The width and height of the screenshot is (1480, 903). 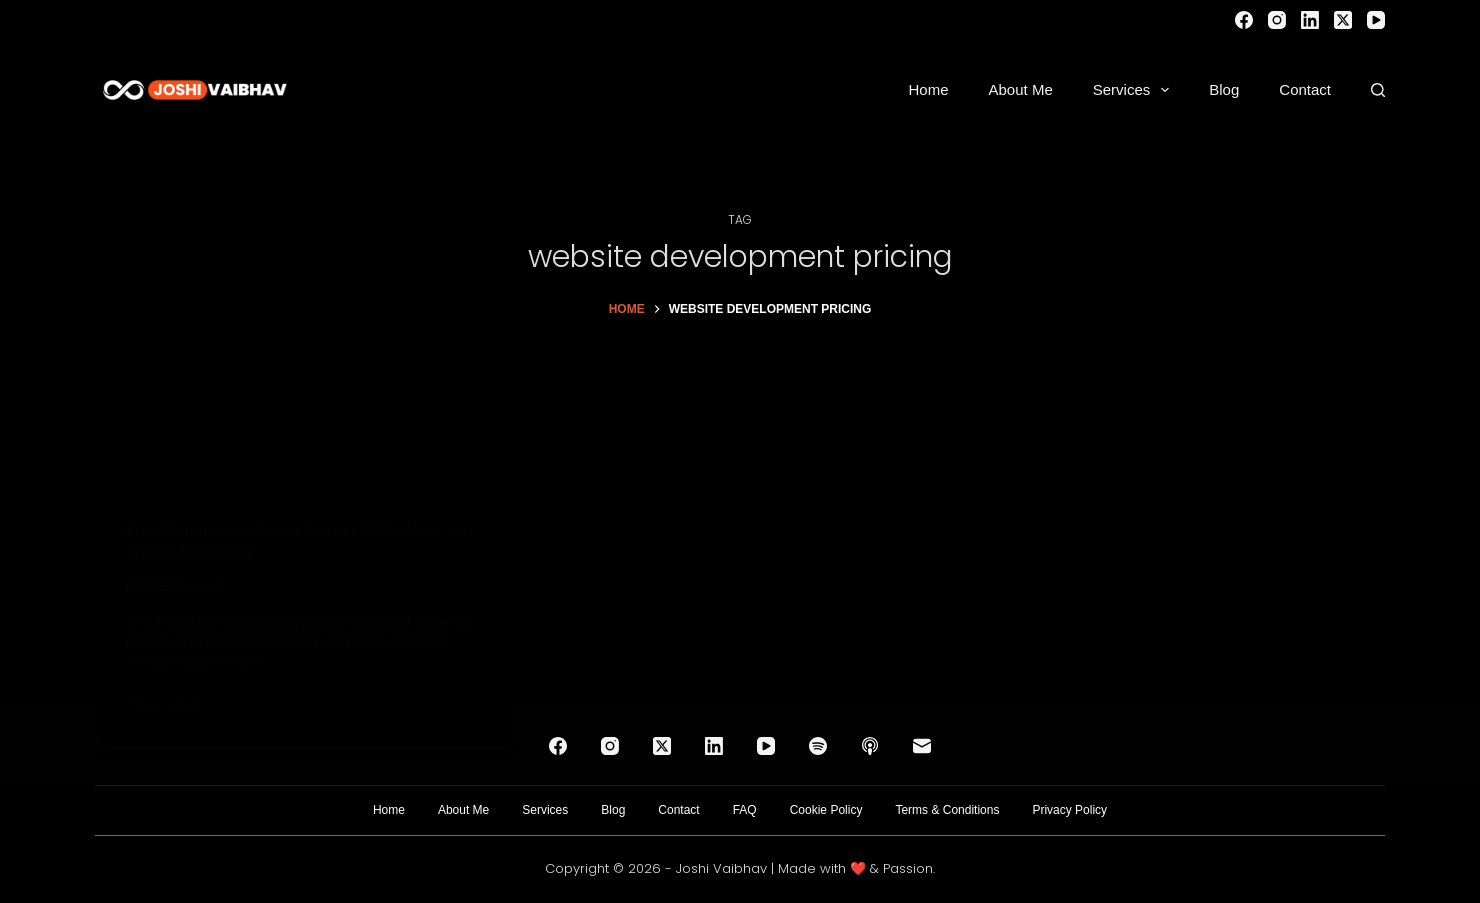 I want to click on [YouTube], so click(x=1376, y=20).